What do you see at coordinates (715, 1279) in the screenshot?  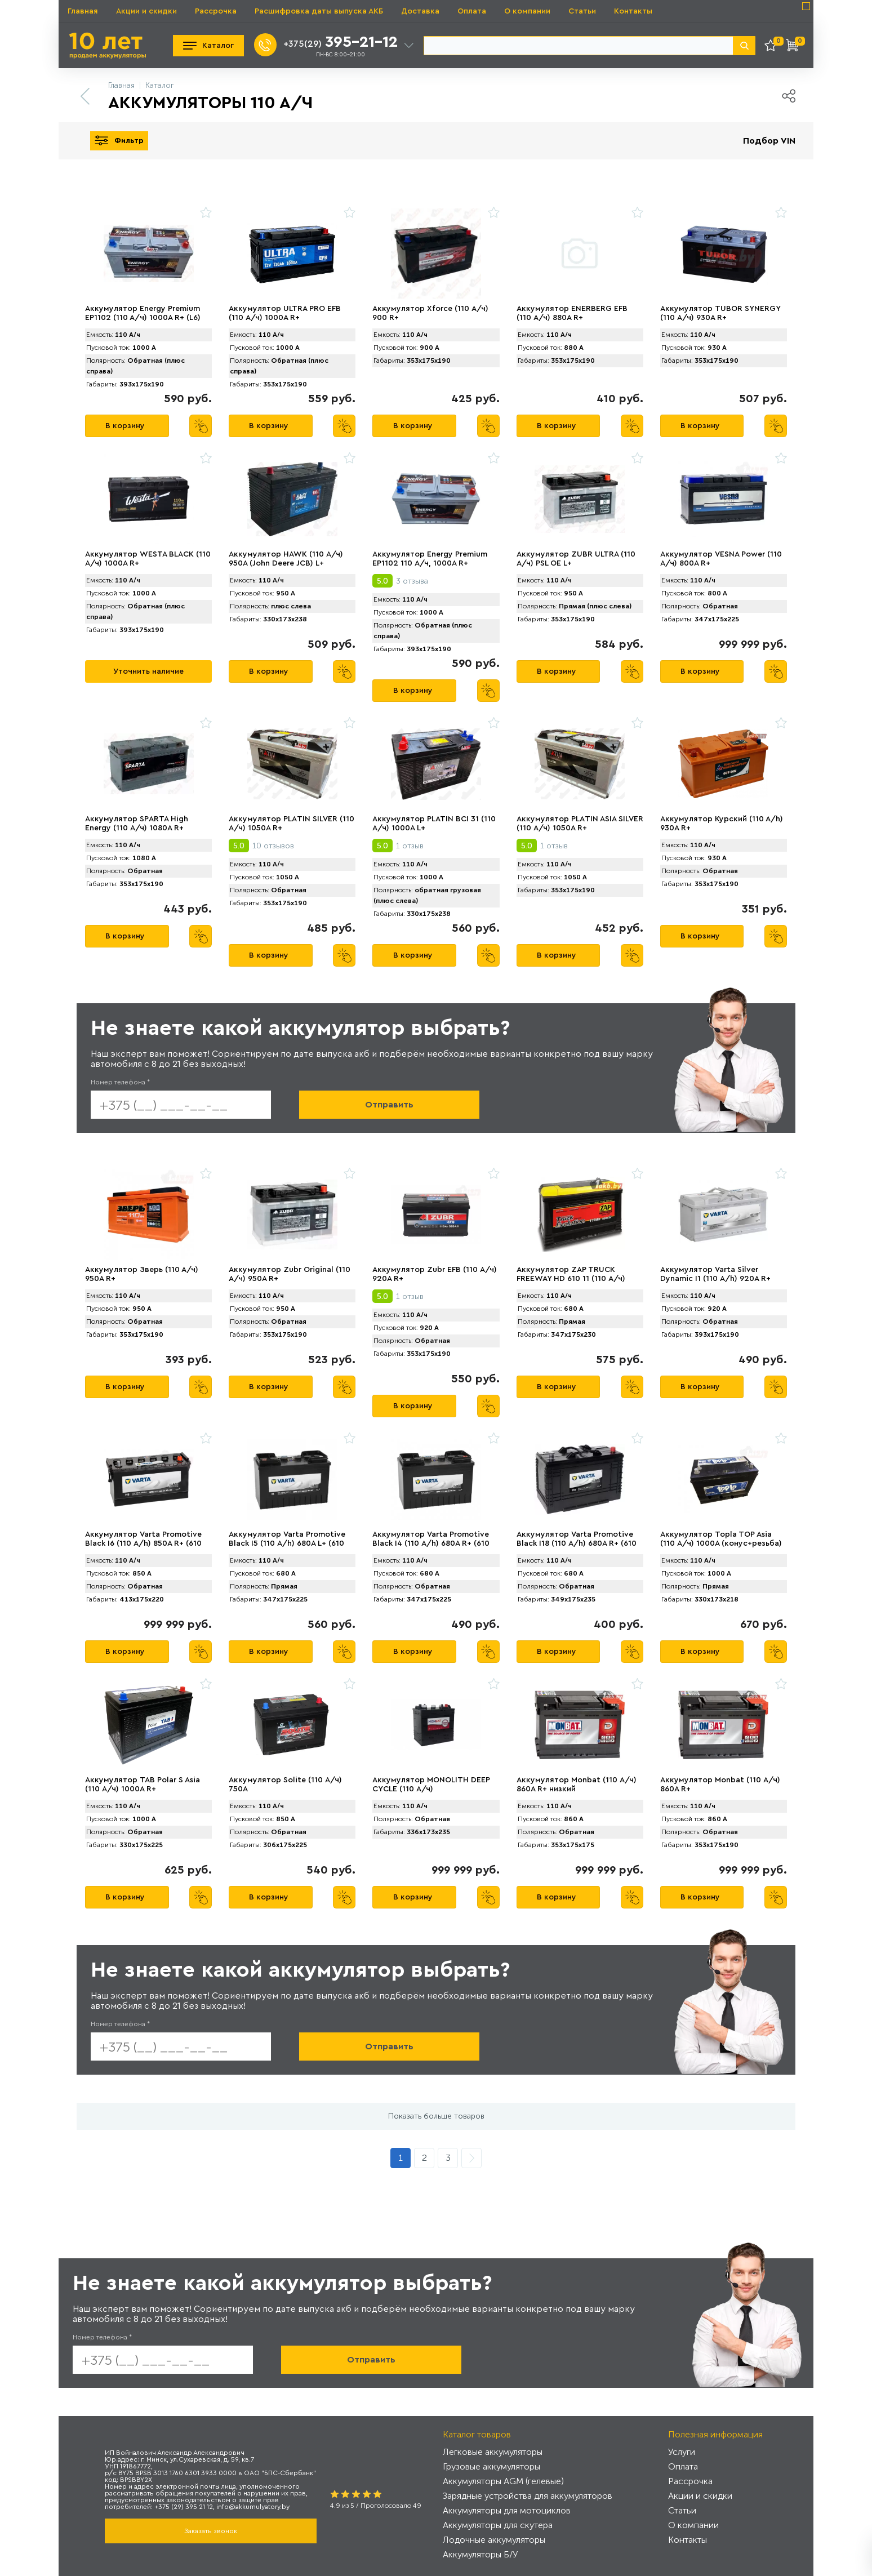 I see `Аккумулятор Varta Silver Dynamic I1 (110 А/h) 920A R+ (610 402 092)` at bounding box center [715, 1279].